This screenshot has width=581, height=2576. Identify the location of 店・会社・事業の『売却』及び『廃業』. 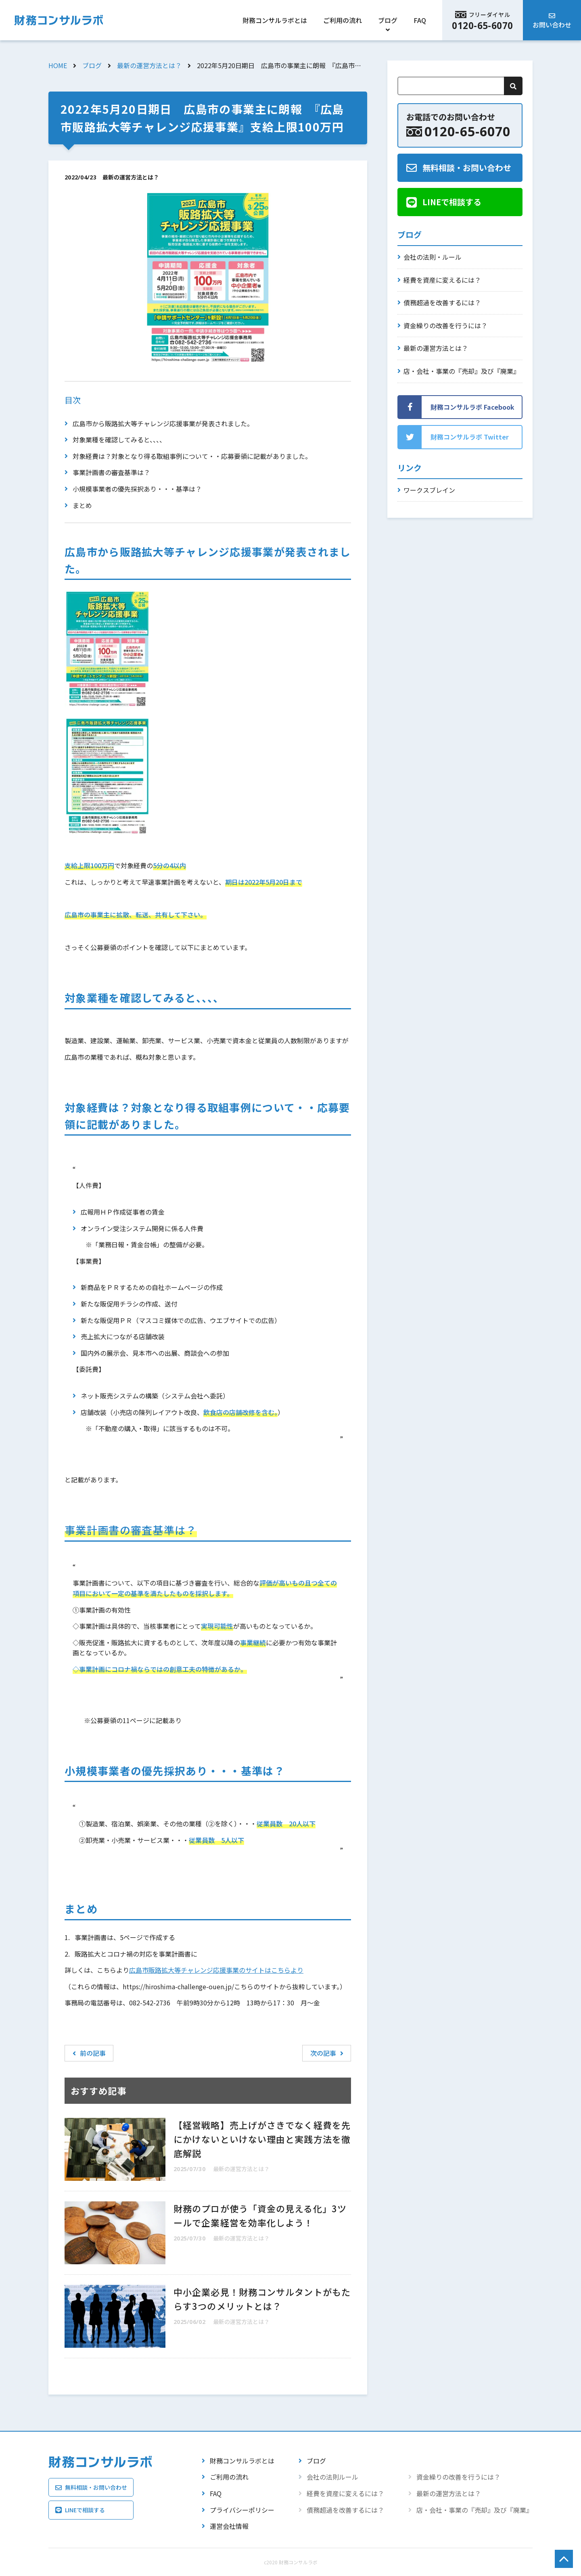
(461, 371).